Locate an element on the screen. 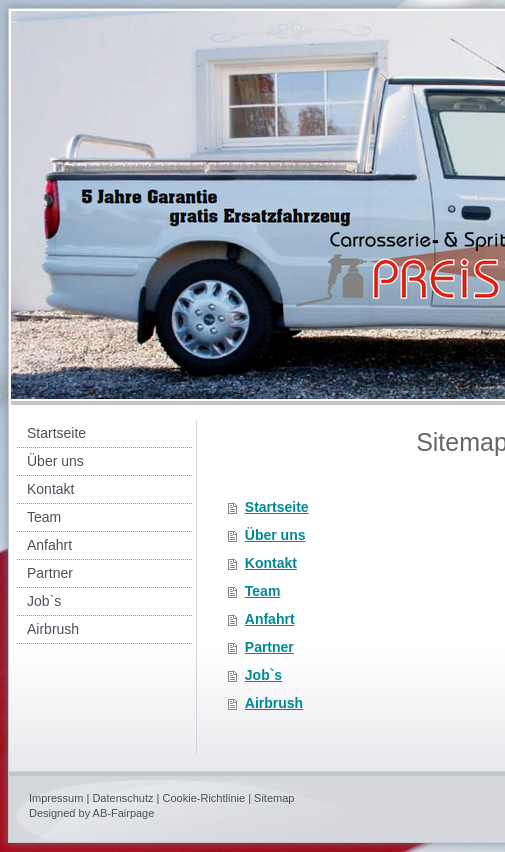  Impressum is located at coordinates (56, 798).